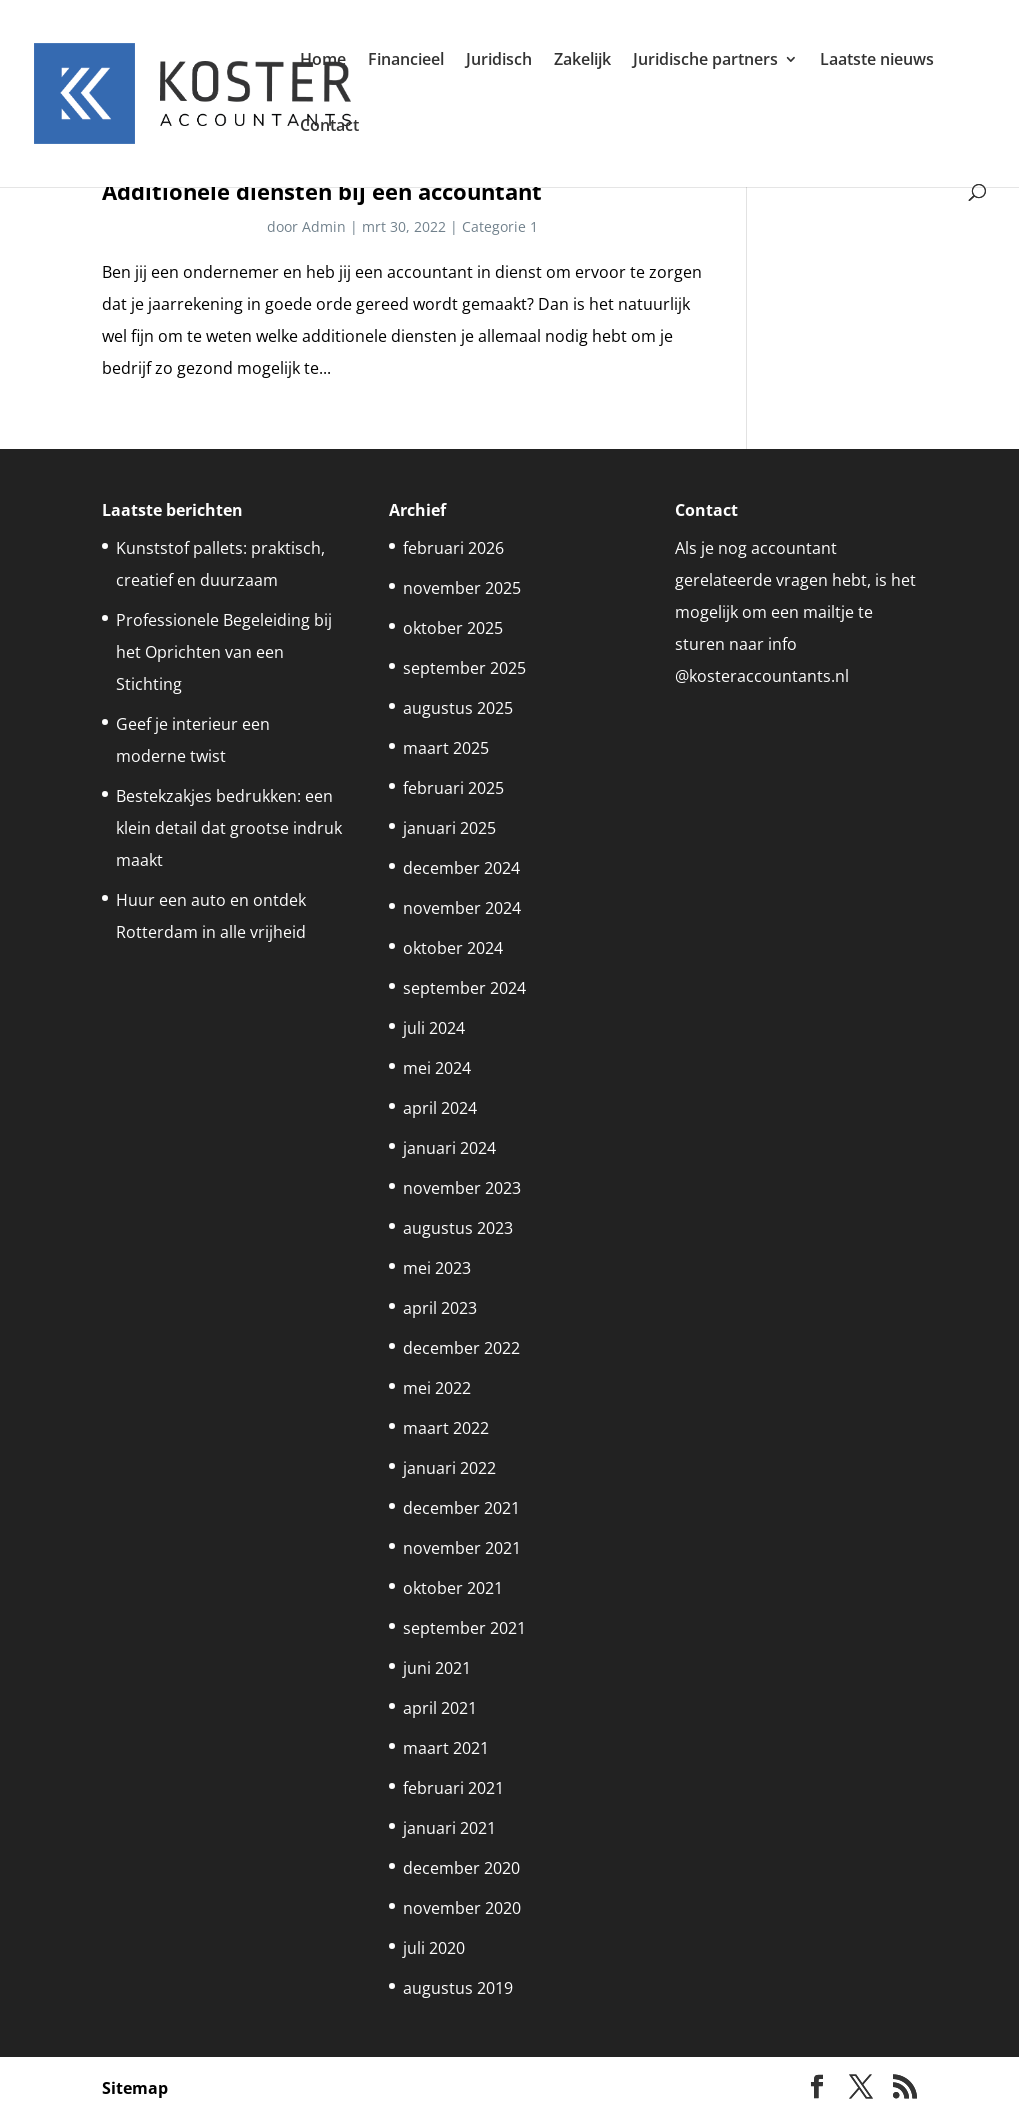  What do you see at coordinates (582, 61) in the screenshot?
I see `Zakelijk` at bounding box center [582, 61].